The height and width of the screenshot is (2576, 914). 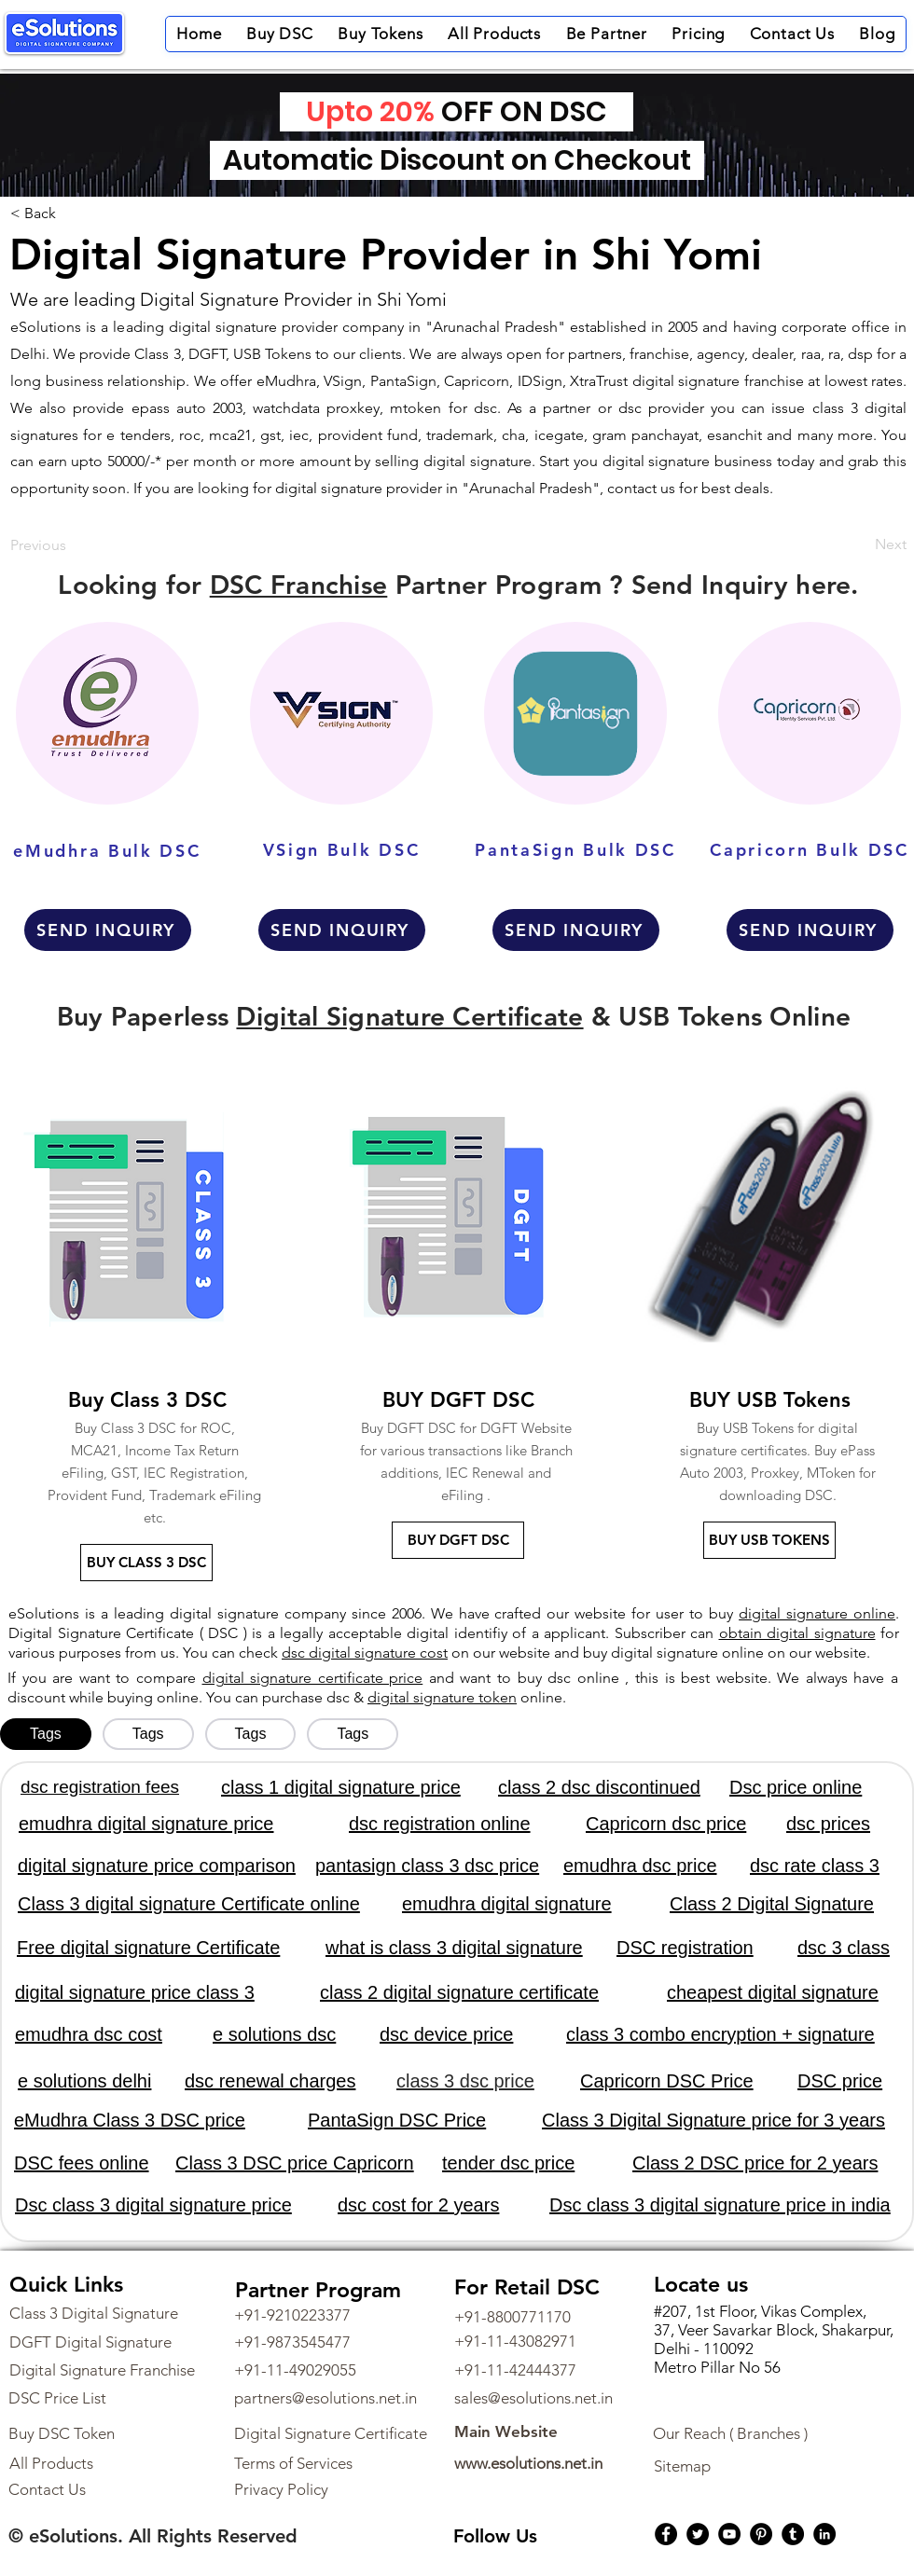 What do you see at coordinates (772, 1904) in the screenshot?
I see `Class 2 Digital Signature` at bounding box center [772, 1904].